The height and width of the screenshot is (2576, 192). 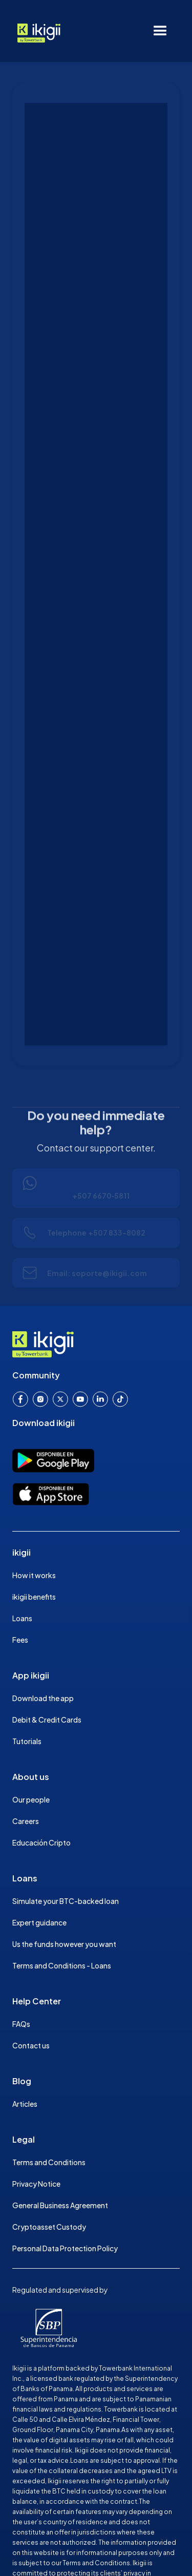 I want to click on Privacy Notice, so click(x=36, y=2183).